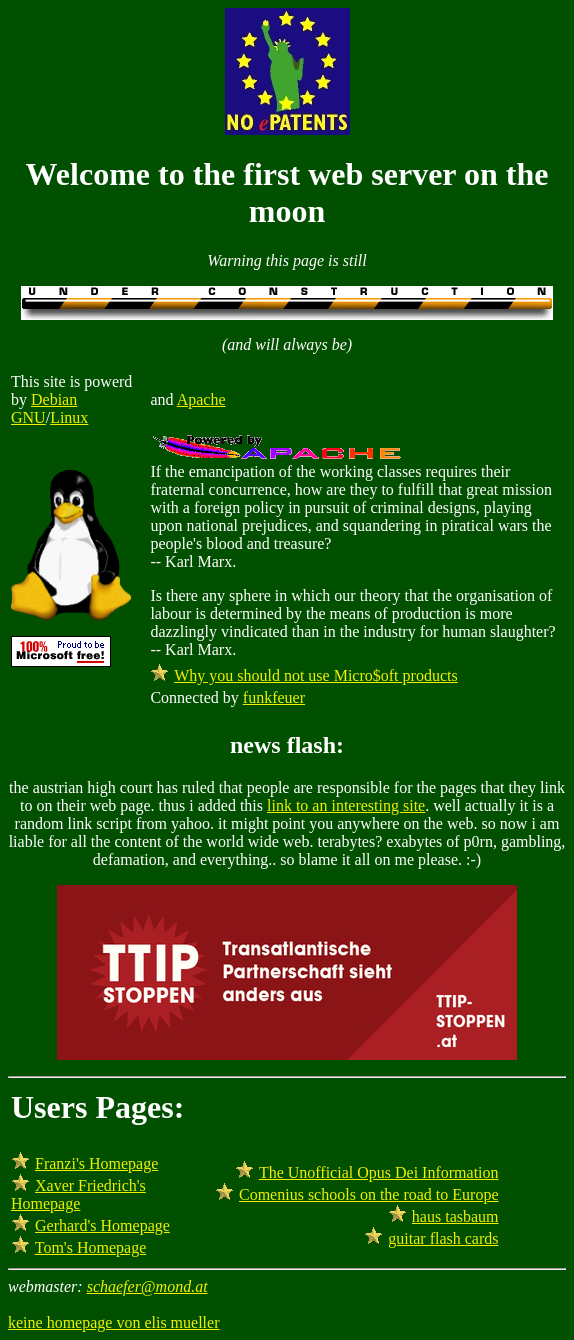  I want to click on keine homepage von elis mueller, so click(113, 1322).